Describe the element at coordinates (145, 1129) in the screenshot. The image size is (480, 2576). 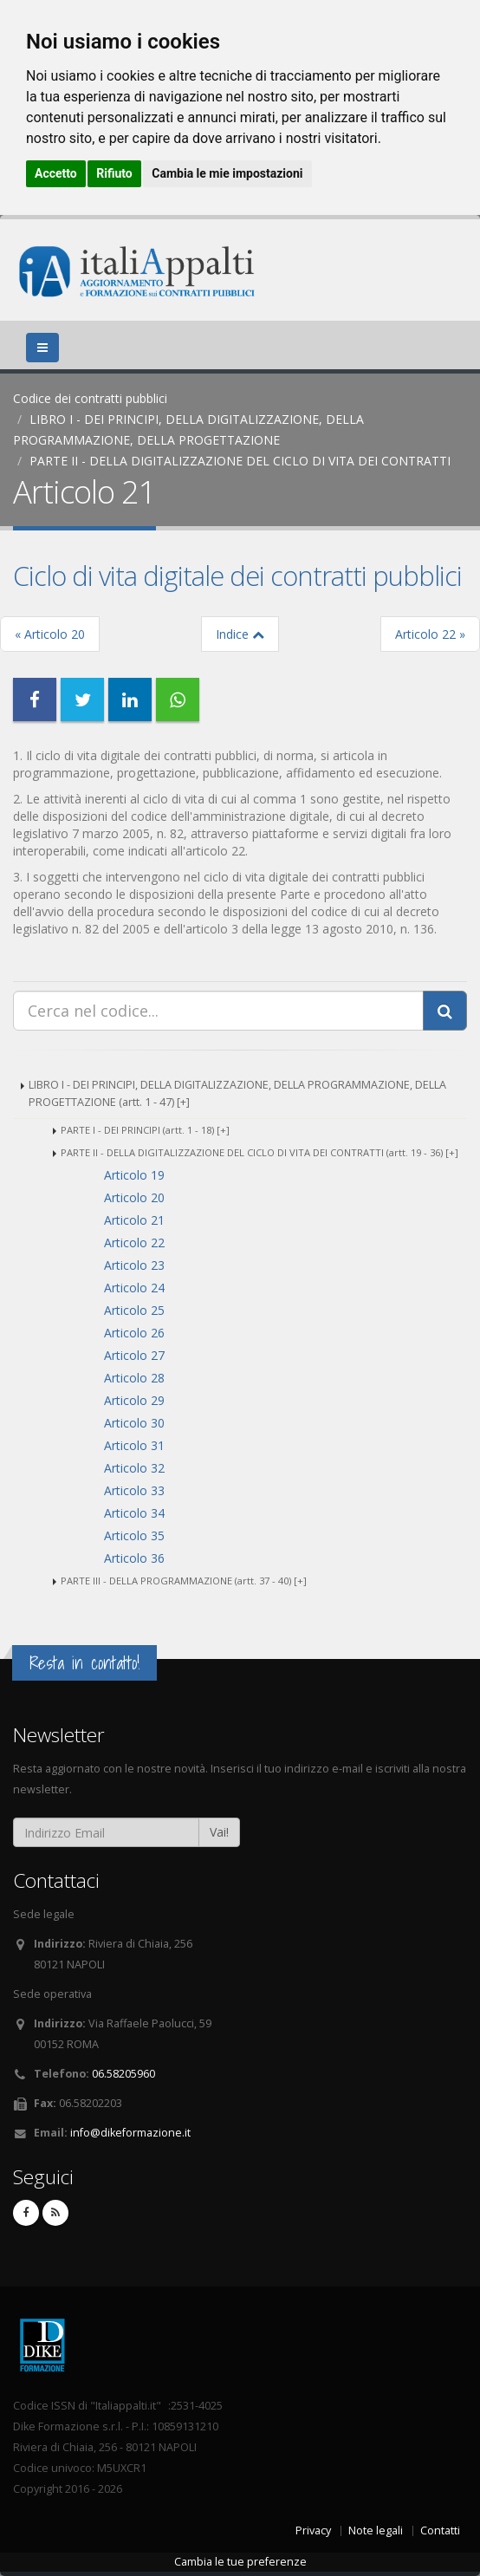
I see `PARTE I - DEI PRINCIPI (artt. 1 - 18) [+]` at that location.